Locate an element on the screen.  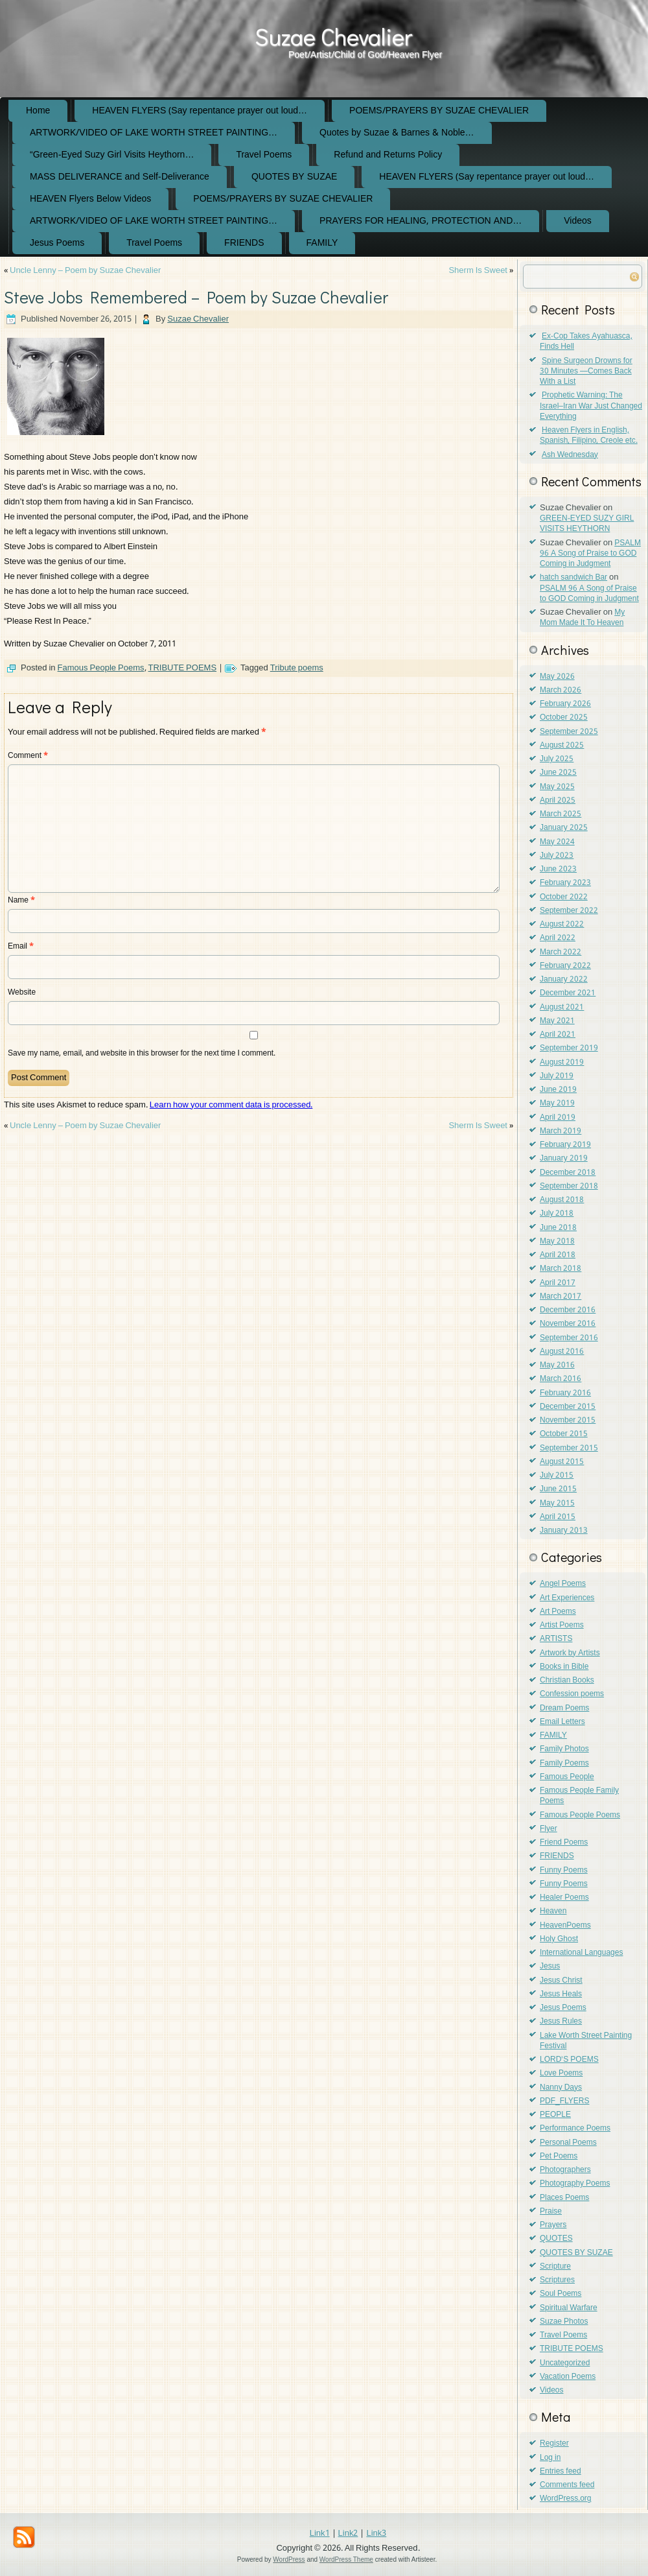
May 2026 is located at coordinates (557, 676).